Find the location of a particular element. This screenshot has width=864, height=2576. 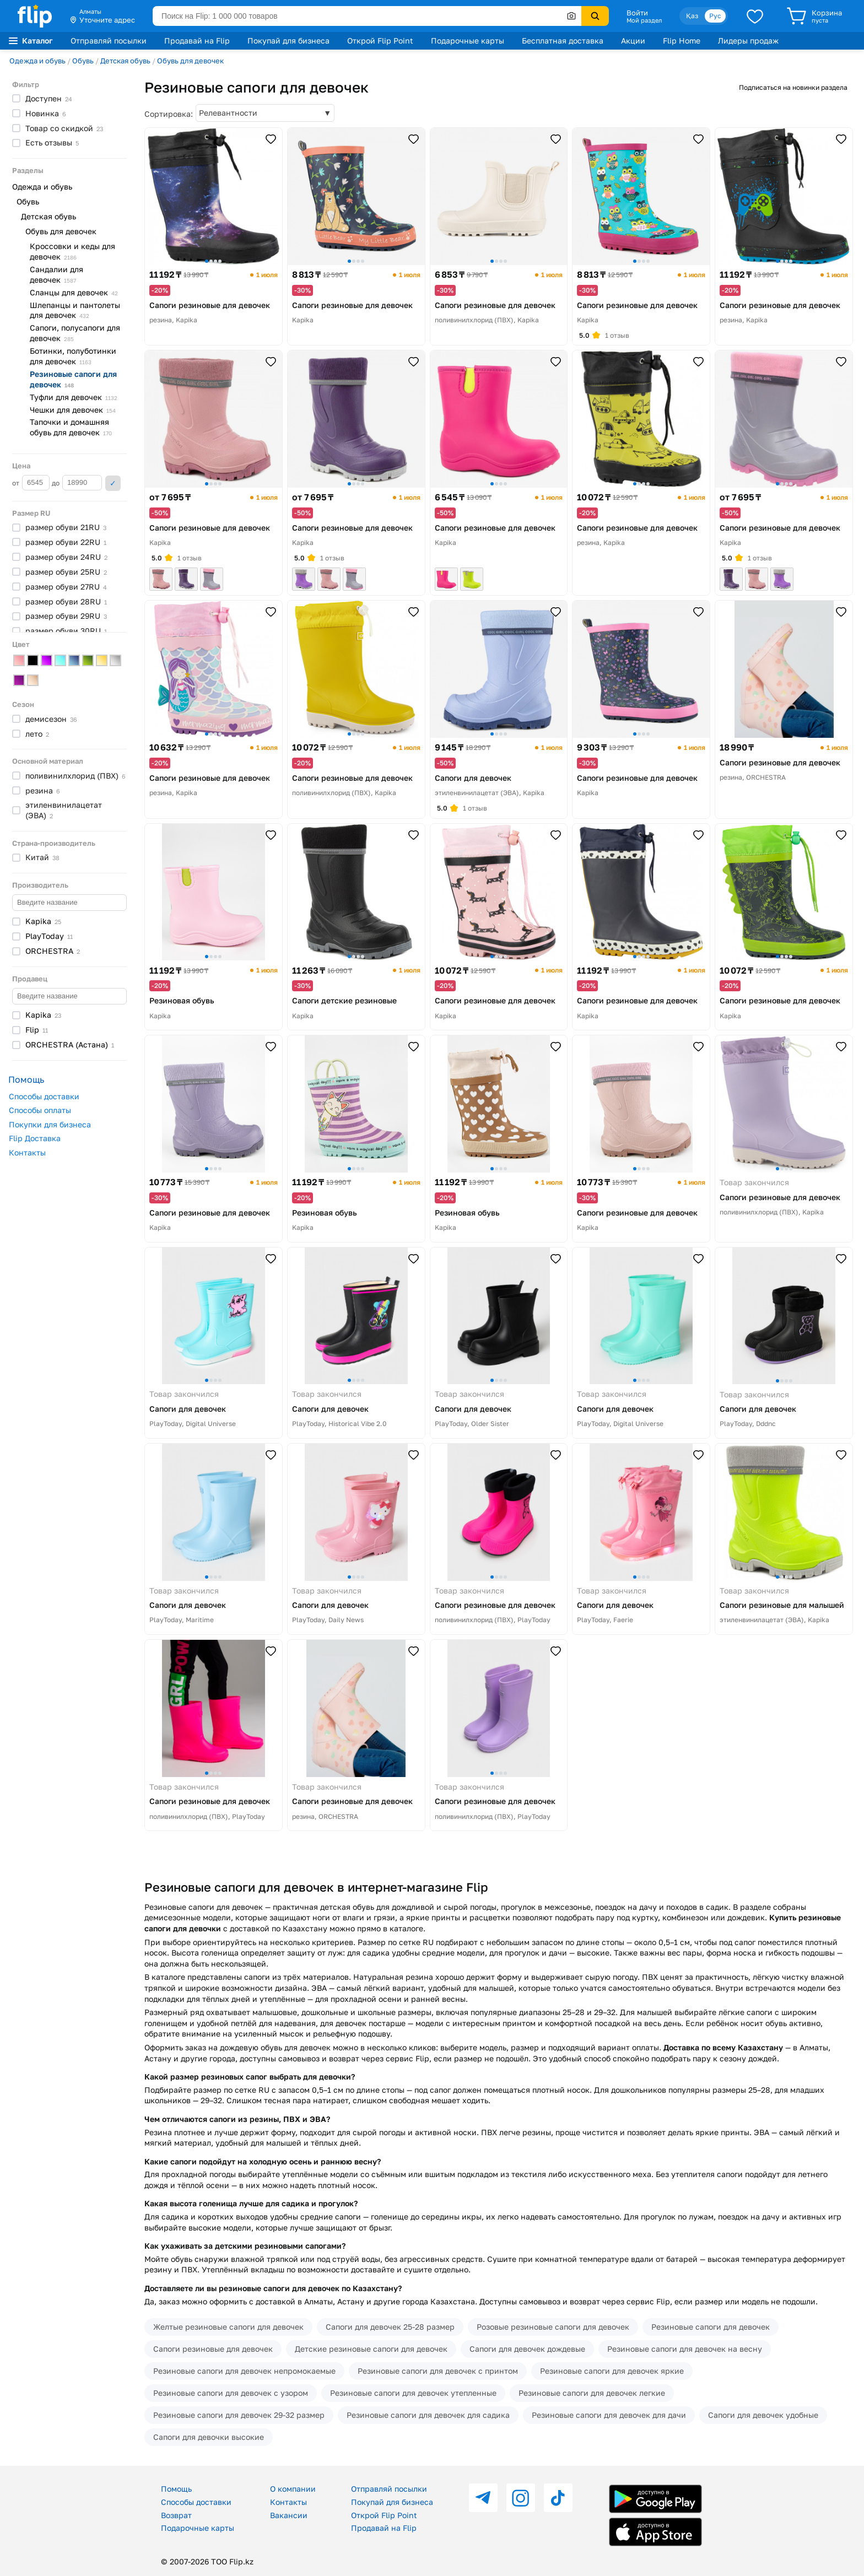

Сапоги для девочек дождевые is located at coordinates (527, 2348).